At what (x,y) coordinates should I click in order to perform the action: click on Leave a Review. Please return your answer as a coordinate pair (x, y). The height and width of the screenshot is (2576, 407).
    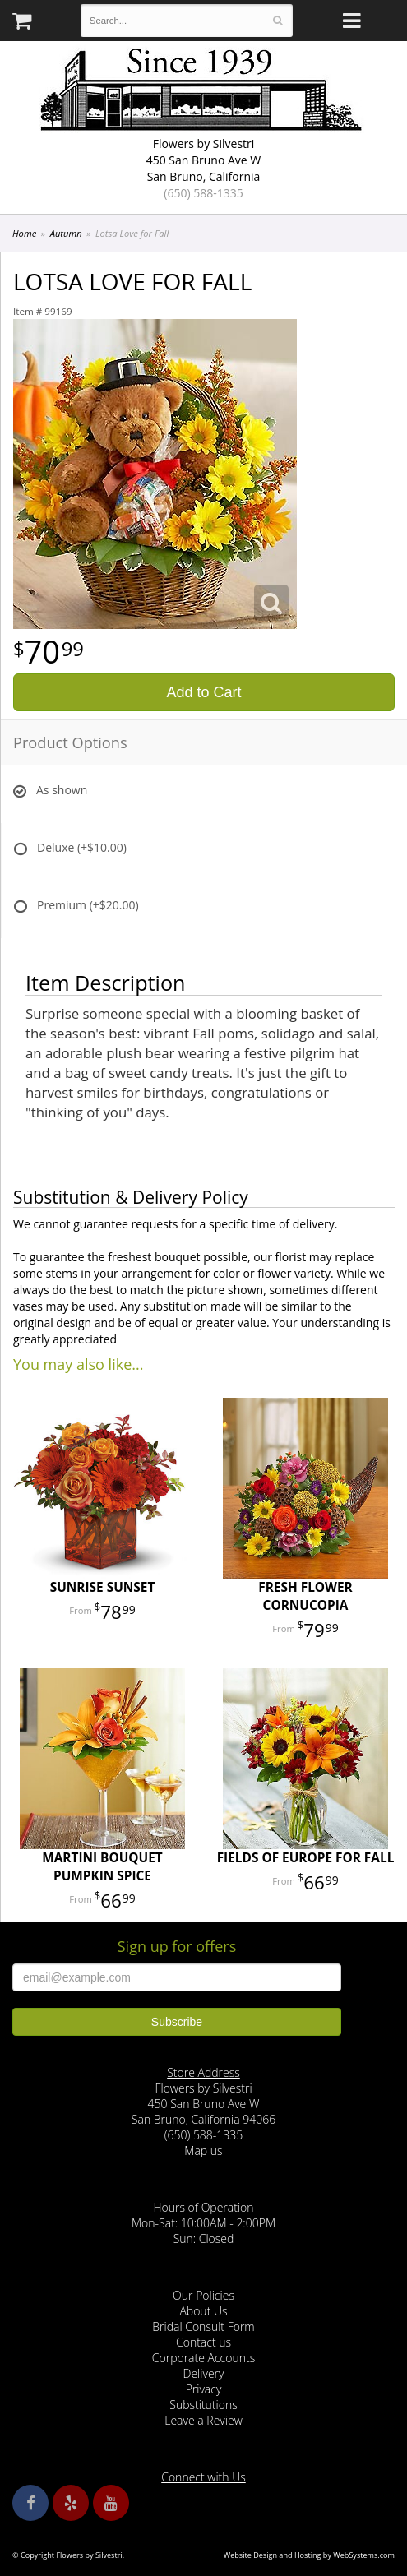
    Looking at the image, I should click on (203, 2420).